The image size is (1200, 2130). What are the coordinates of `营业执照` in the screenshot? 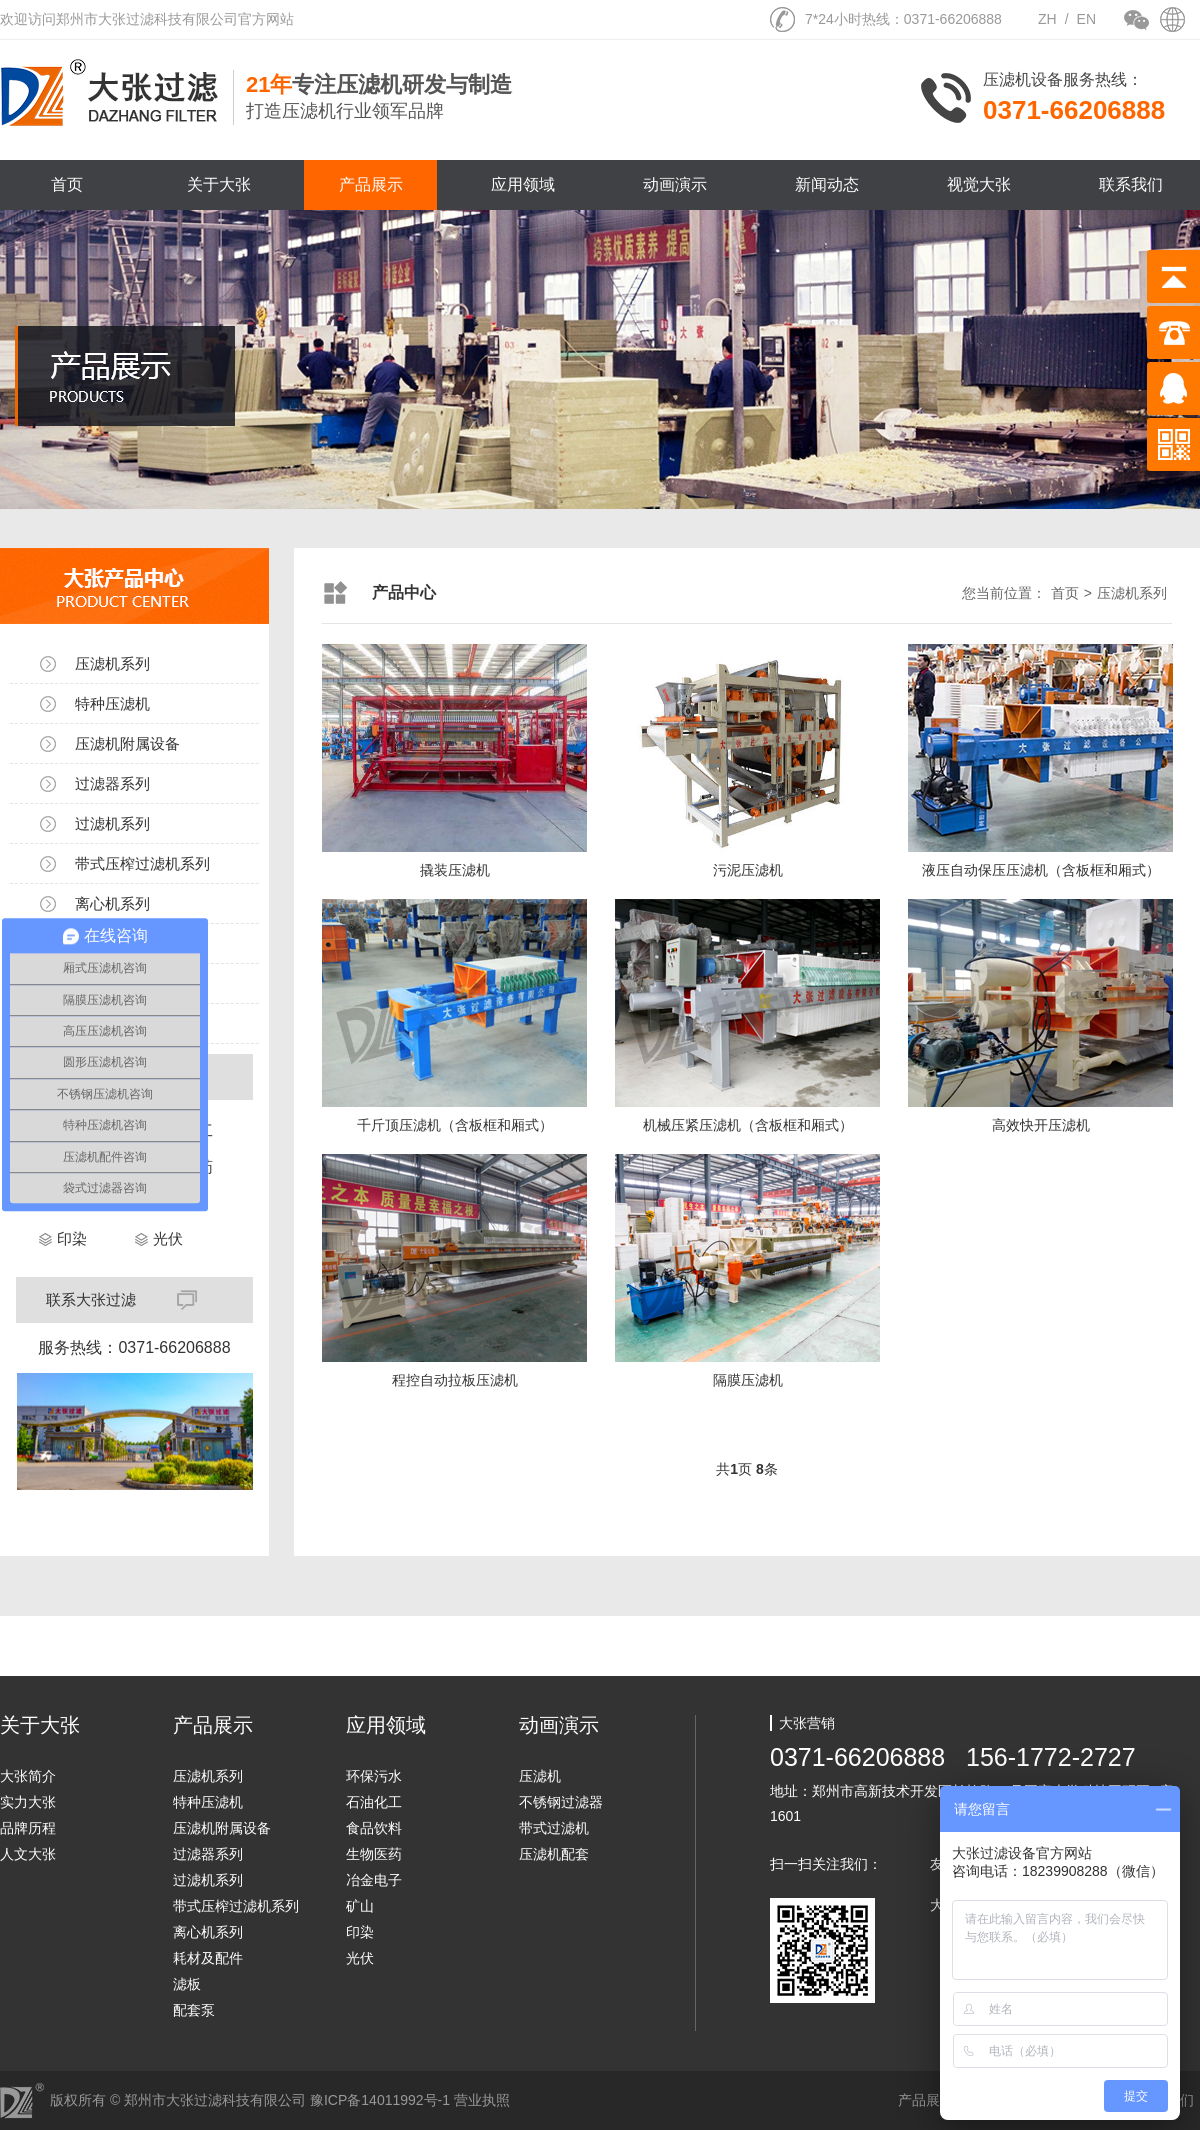 It's located at (482, 2100).